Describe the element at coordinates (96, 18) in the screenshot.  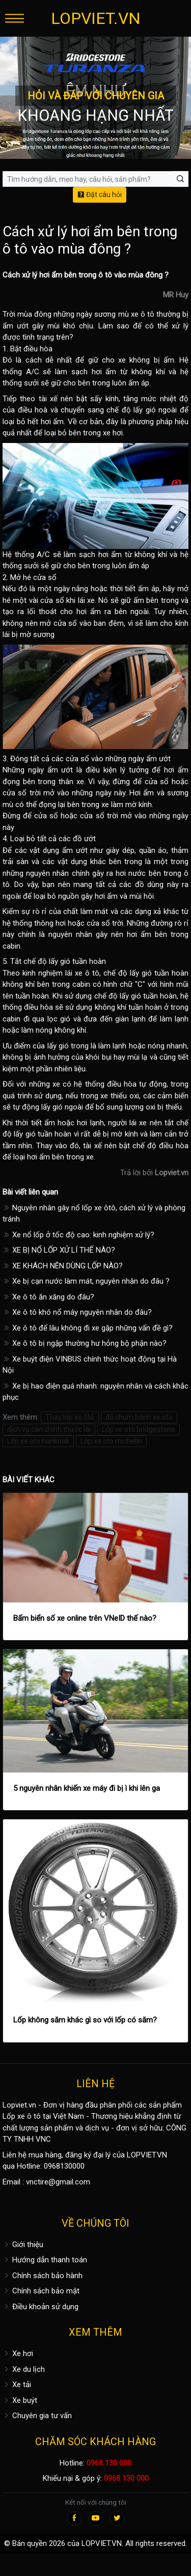
I see `LOPVIET.VN` at that location.